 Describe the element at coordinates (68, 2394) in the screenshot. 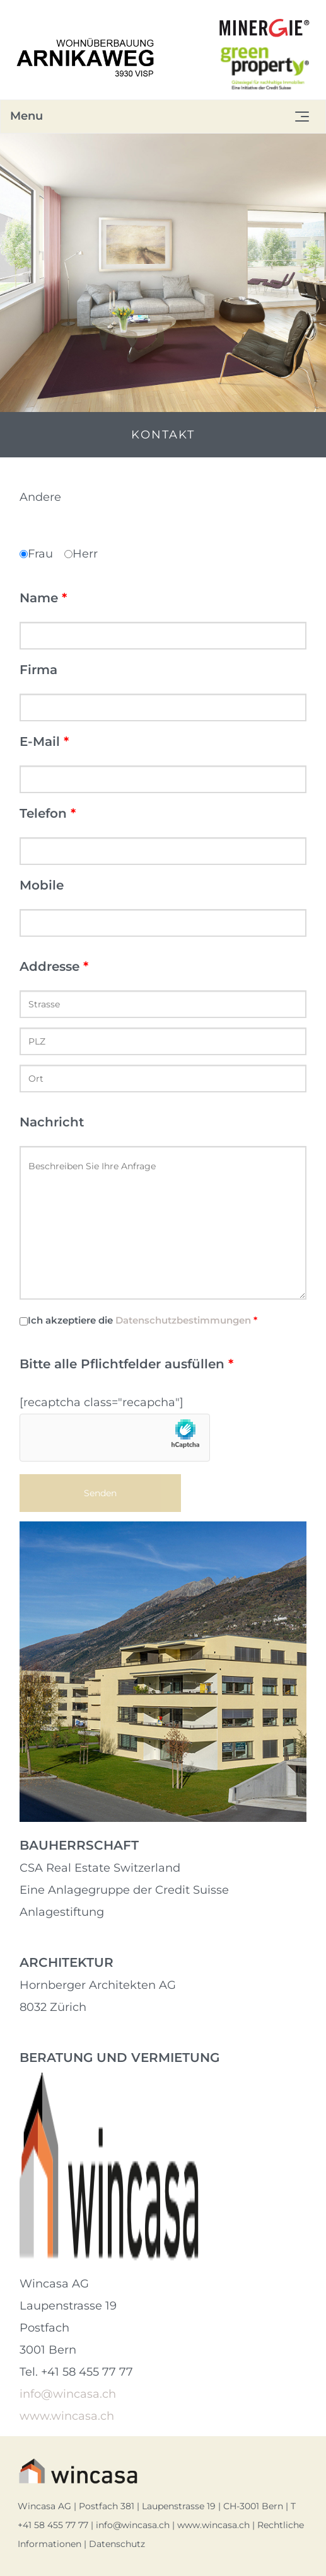

I see `info@wincasa.ch` at that location.